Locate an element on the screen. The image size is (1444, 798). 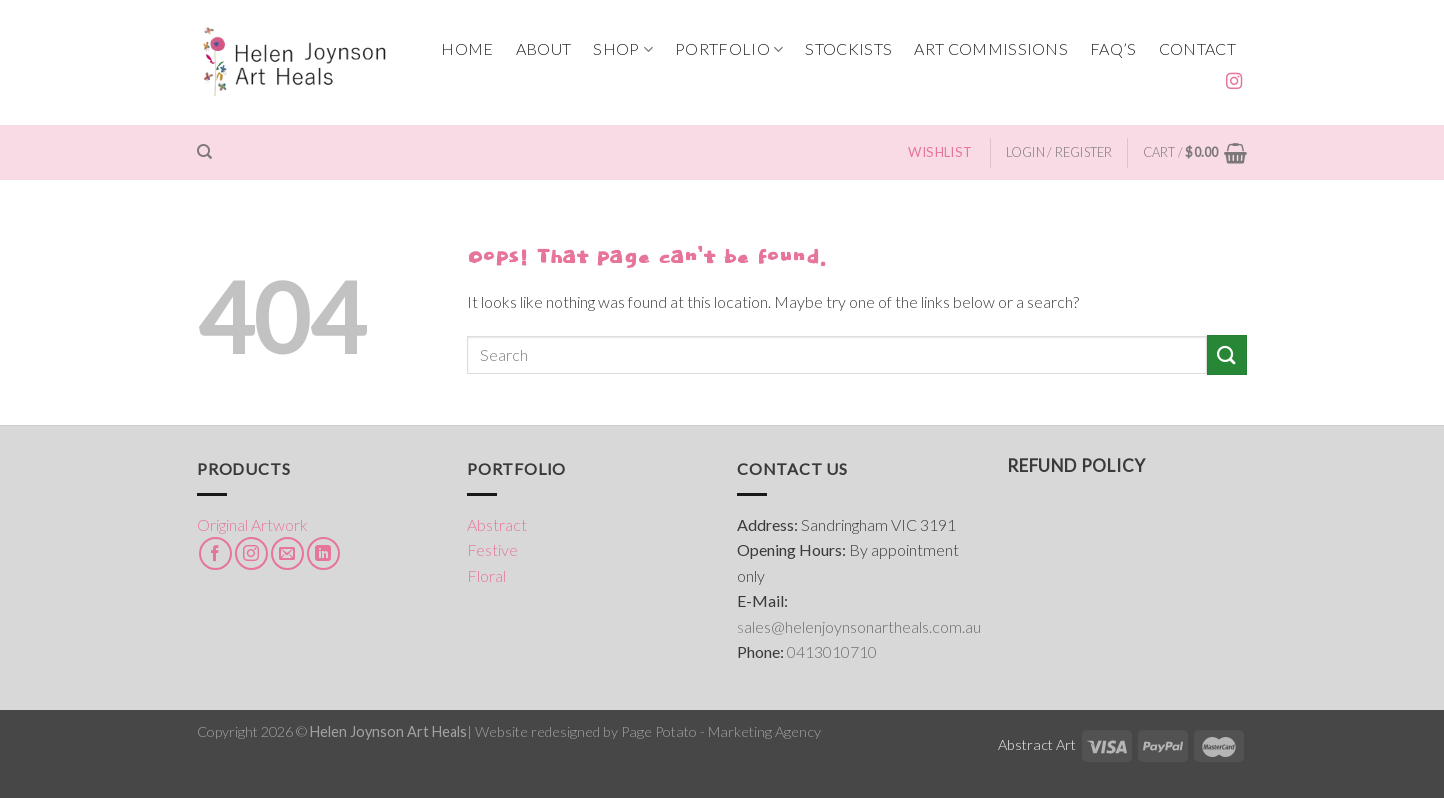
ART COMMISSIONS is located at coordinates (991, 48).